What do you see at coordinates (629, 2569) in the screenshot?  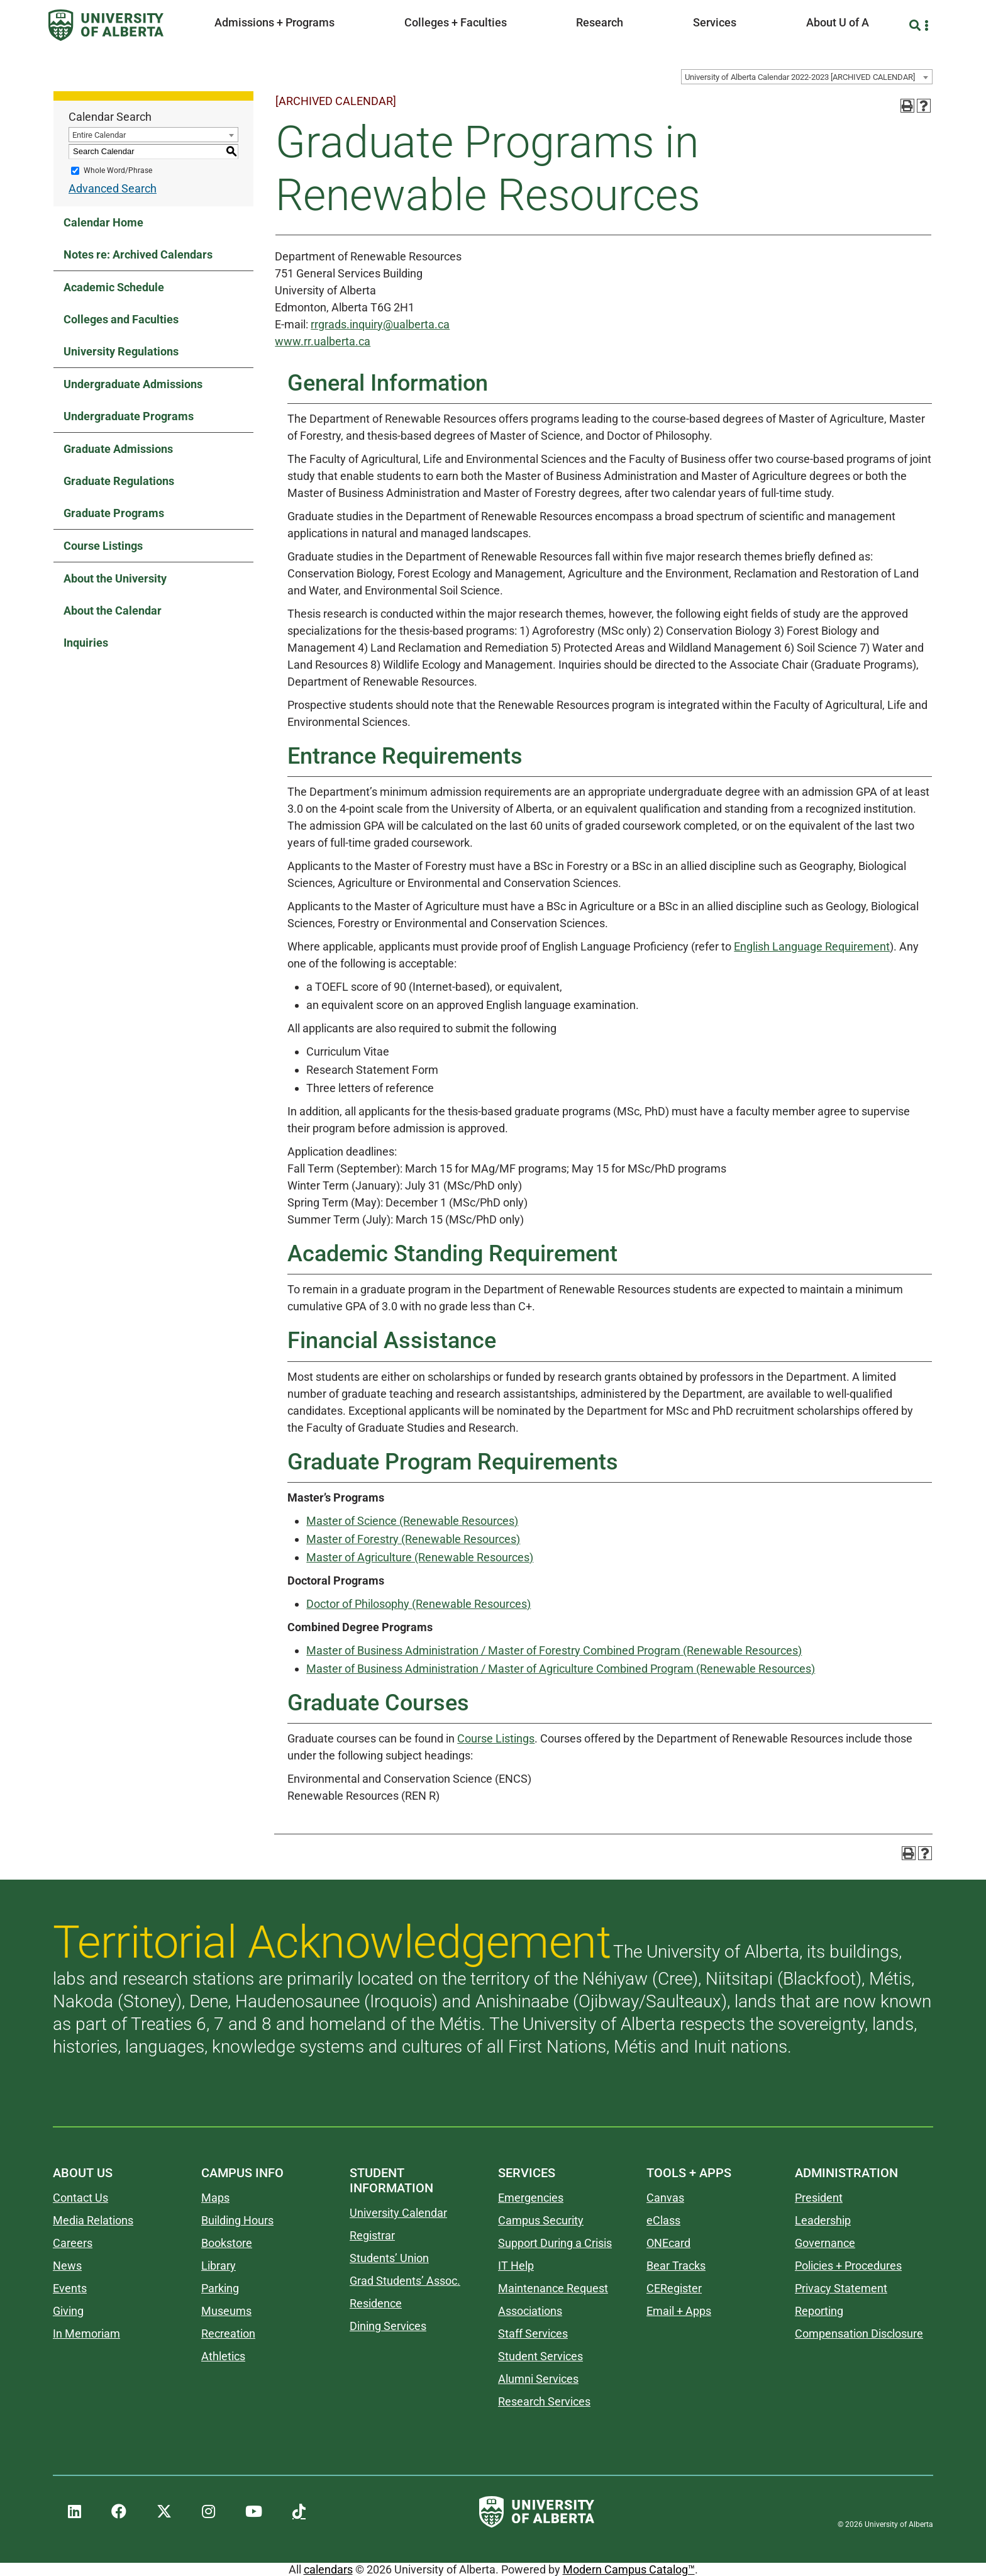 I see `Modern Campus Catalog™` at bounding box center [629, 2569].